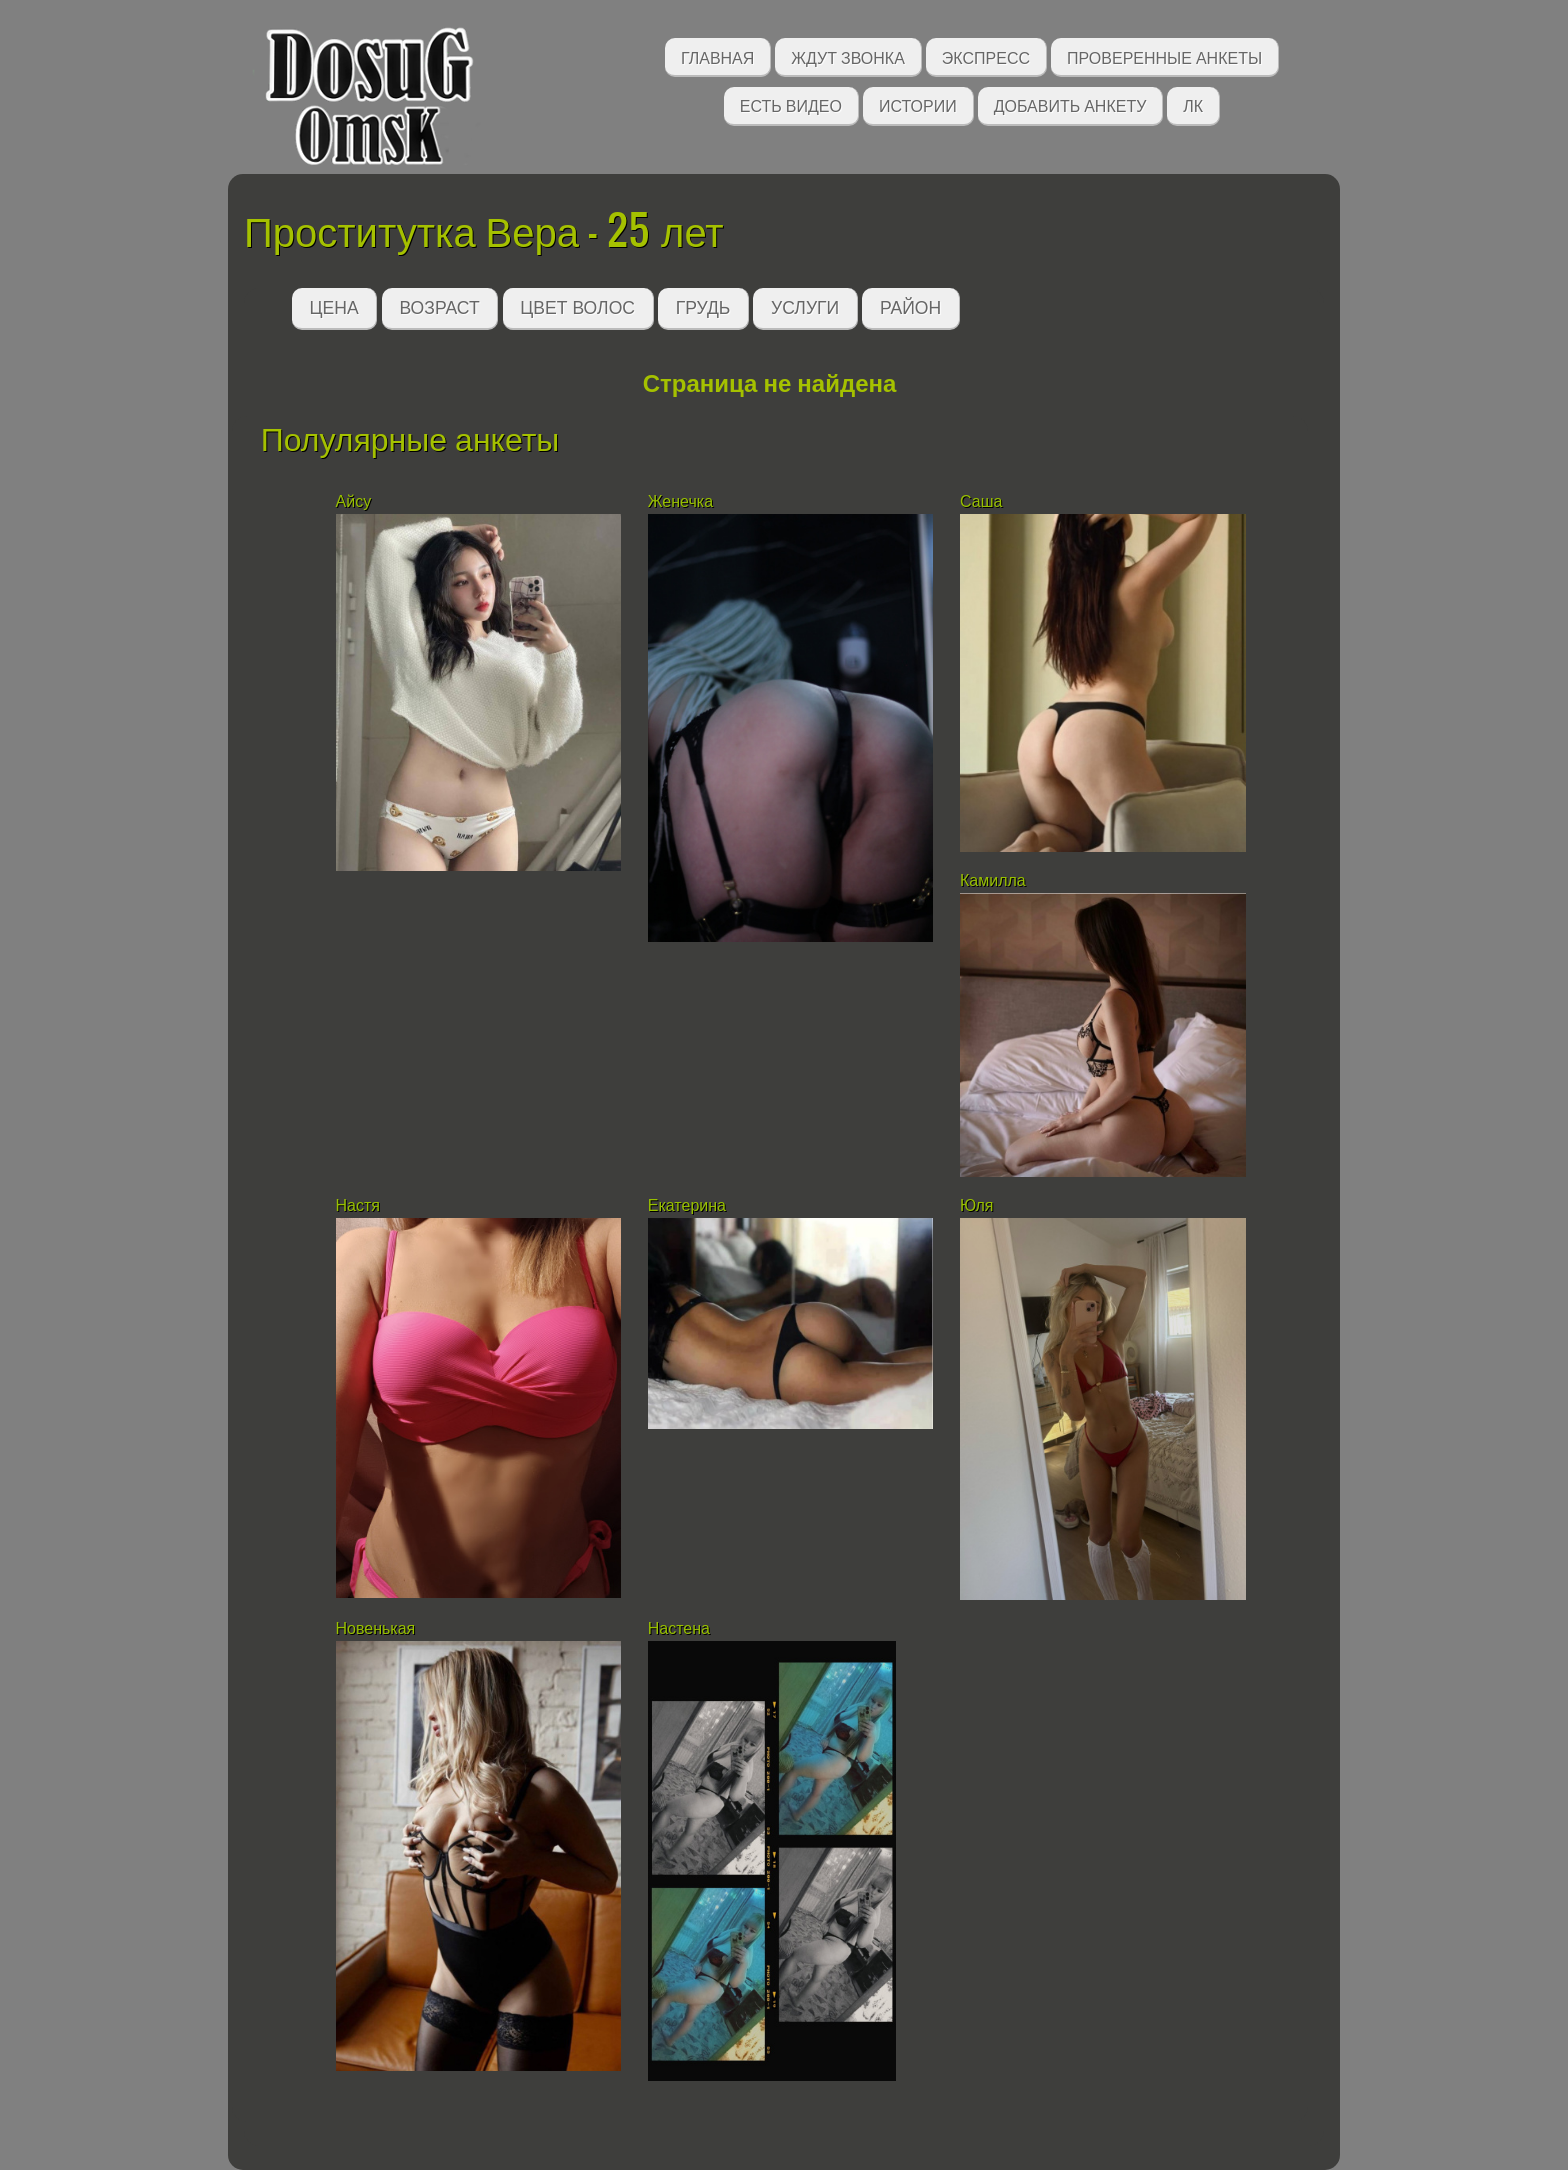  Describe the element at coordinates (979, 1205) in the screenshot. I see `Юля` at that location.